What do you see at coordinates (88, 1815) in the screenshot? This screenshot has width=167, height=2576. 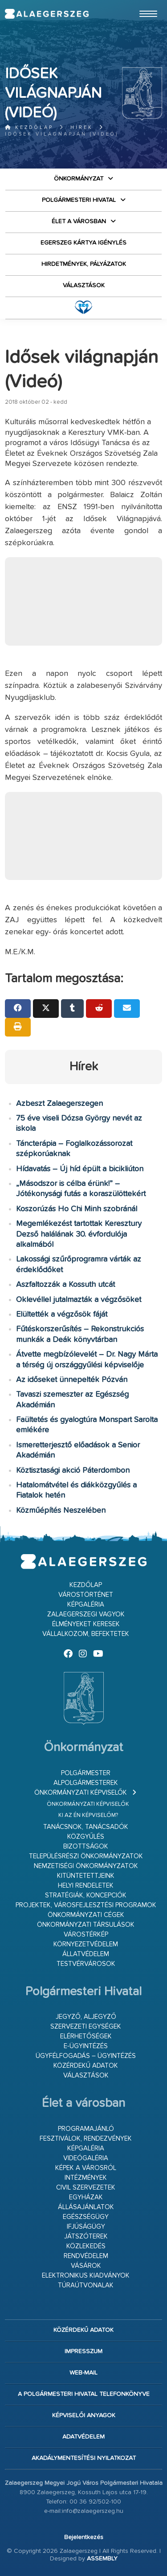 I see `Ki az én képviselőm?` at bounding box center [88, 1815].